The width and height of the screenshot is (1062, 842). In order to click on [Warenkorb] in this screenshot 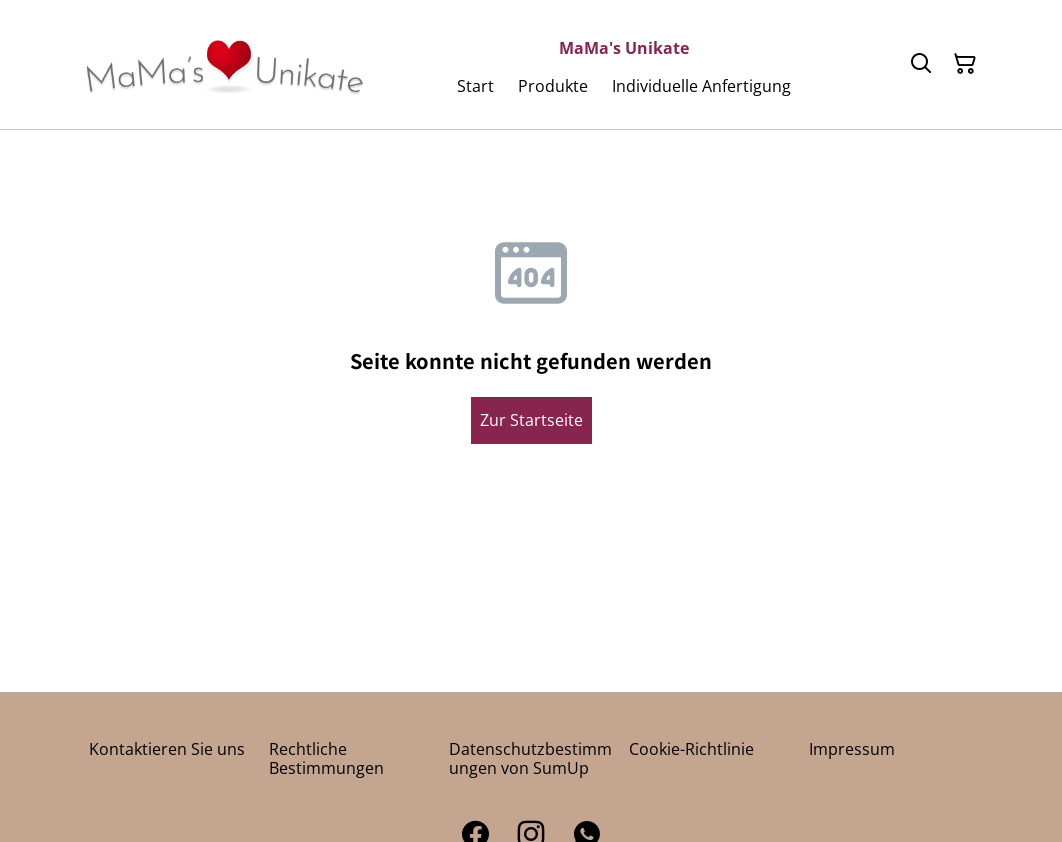, I will do `click(965, 64)`.